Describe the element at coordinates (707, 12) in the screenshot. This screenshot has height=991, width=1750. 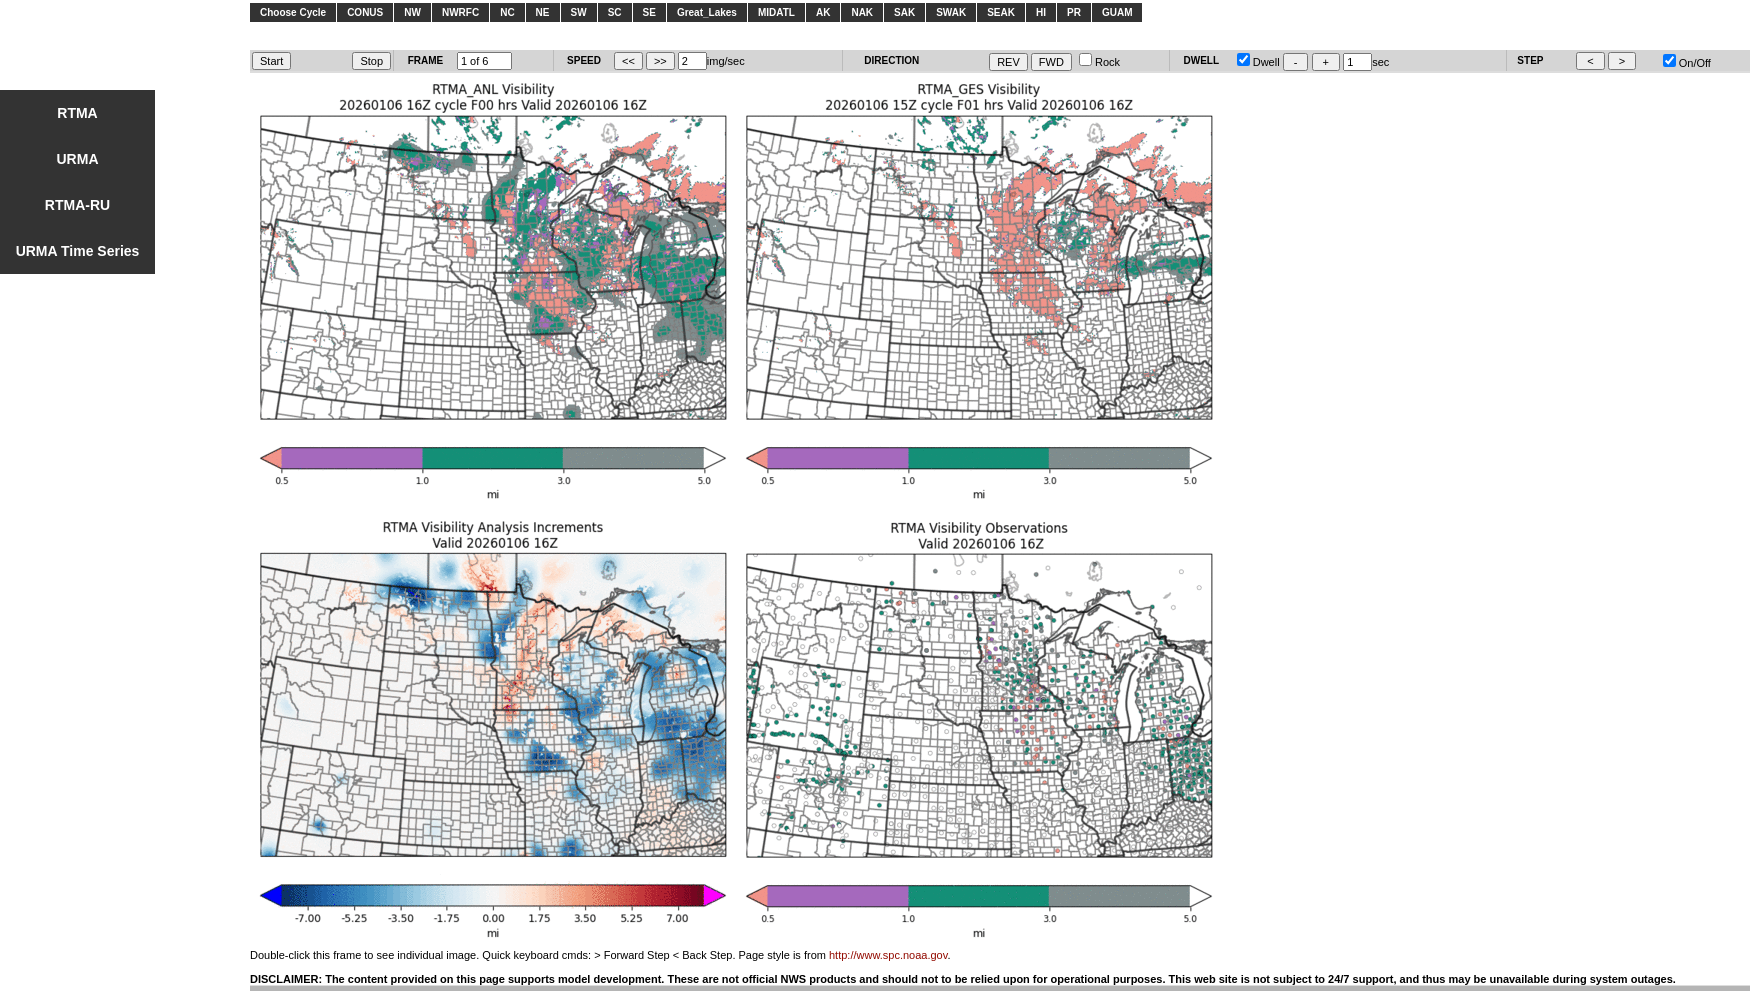
I see `Great_Lakes` at that location.